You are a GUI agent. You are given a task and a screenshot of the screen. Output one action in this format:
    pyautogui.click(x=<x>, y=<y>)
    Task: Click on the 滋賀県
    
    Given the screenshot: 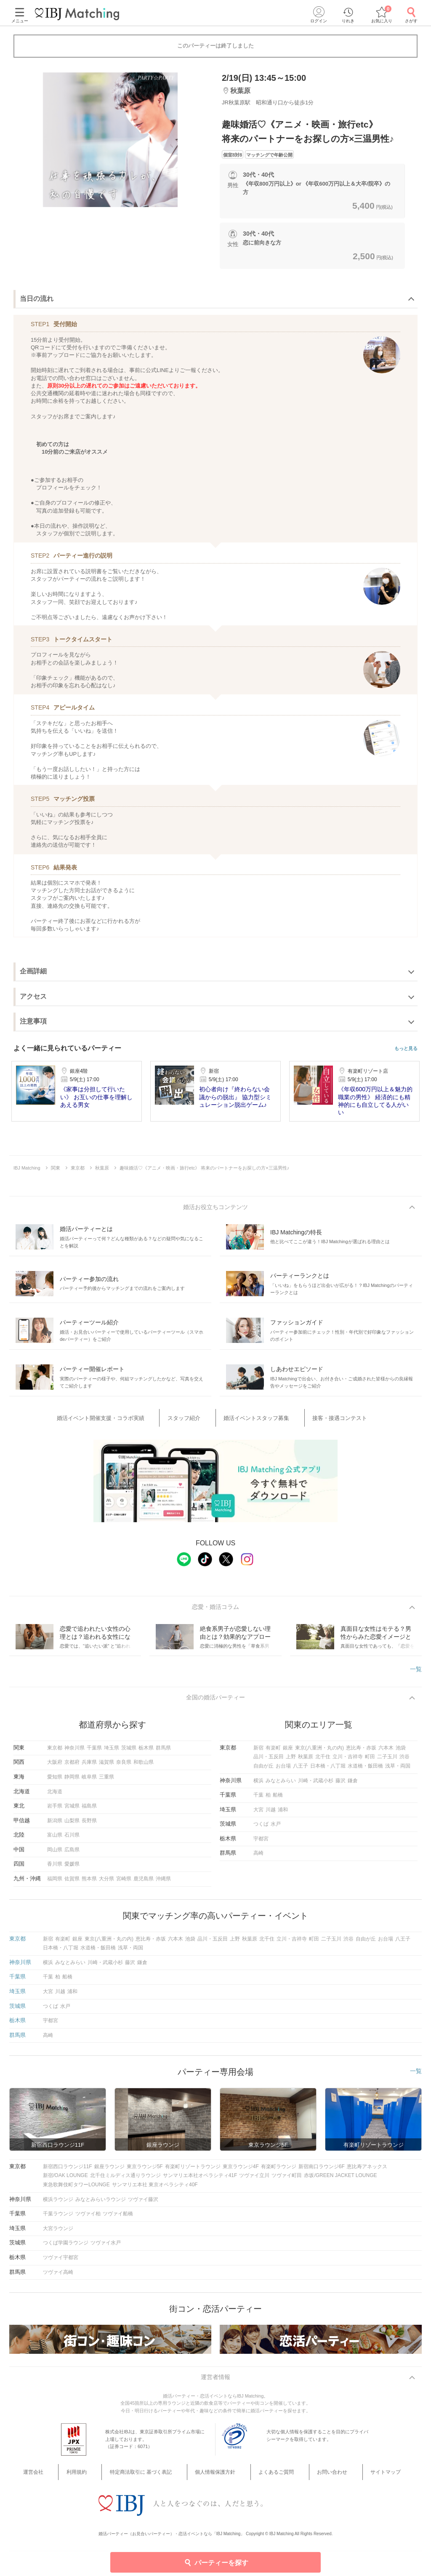 What is the action you would take?
    pyautogui.click(x=106, y=1768)
    